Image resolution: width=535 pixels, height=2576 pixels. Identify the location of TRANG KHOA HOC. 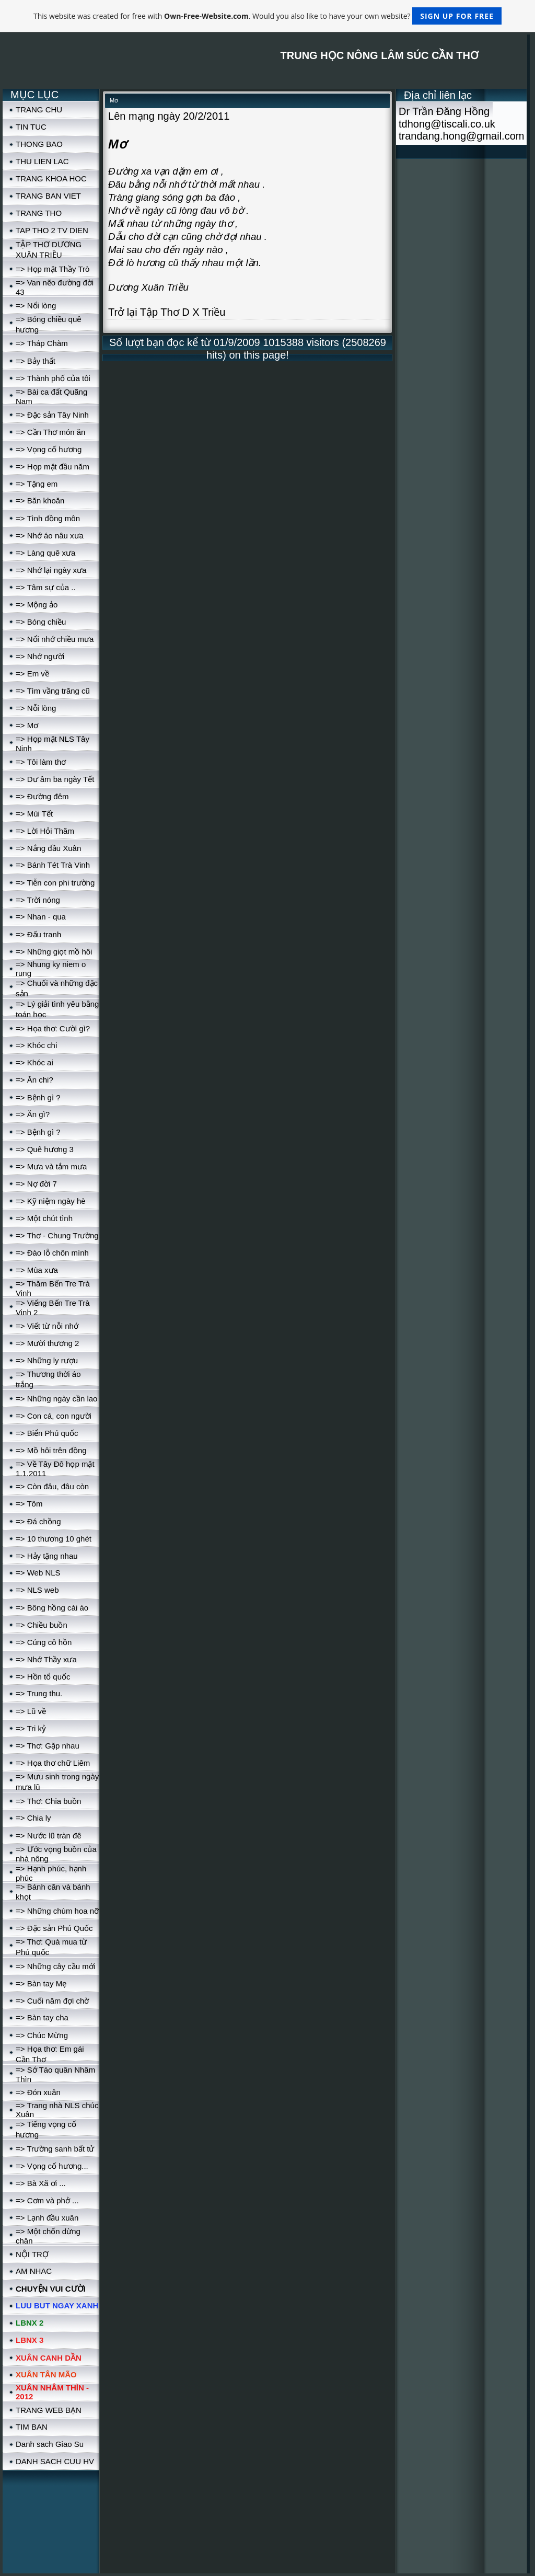
(51, 178).